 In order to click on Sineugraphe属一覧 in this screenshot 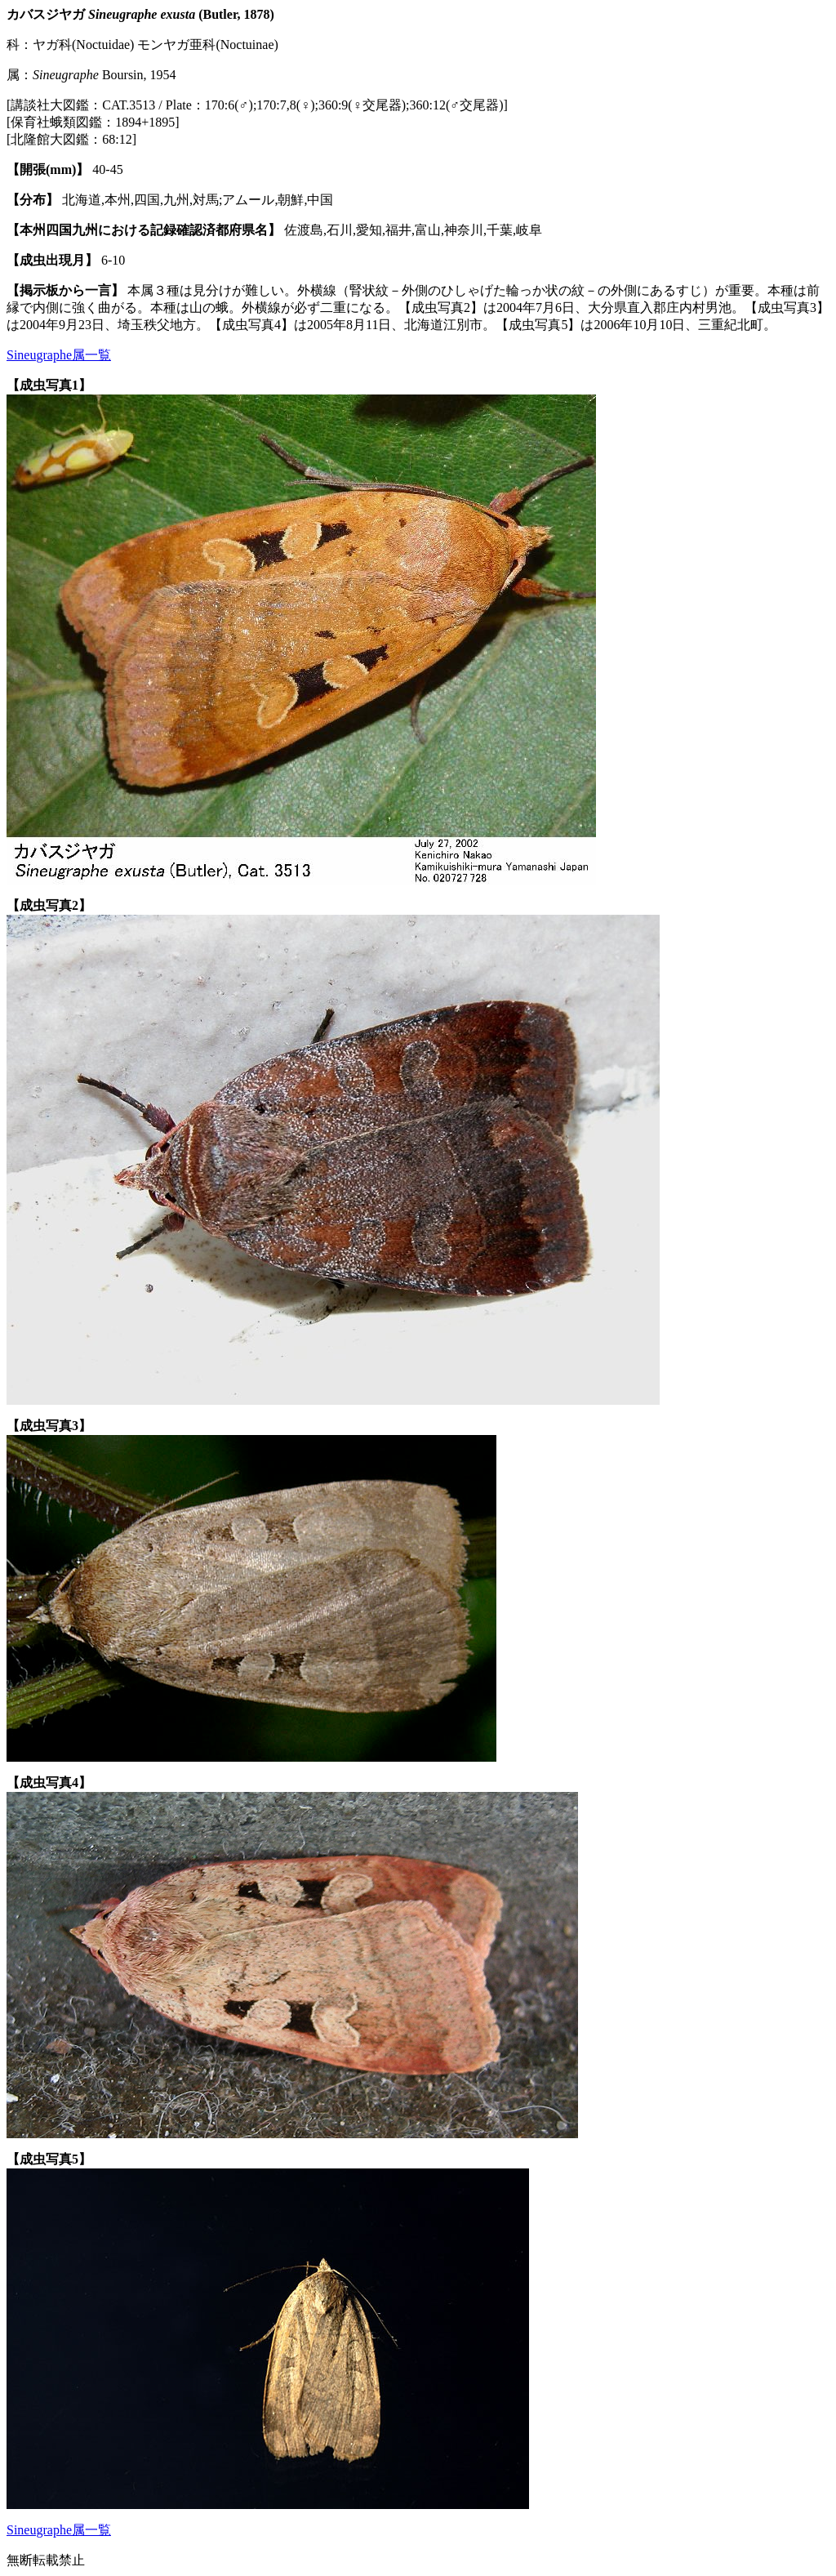, I will do `click(59, 355)`.